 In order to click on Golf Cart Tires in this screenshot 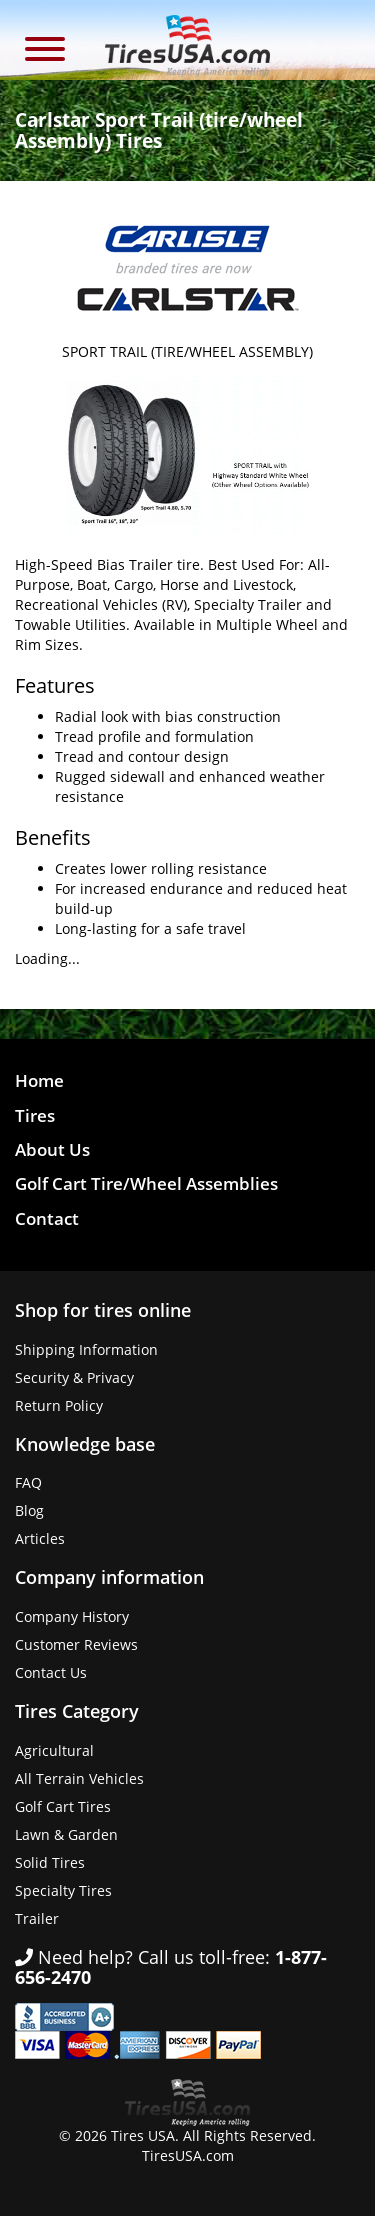, I will do `click(63, 1806)`.